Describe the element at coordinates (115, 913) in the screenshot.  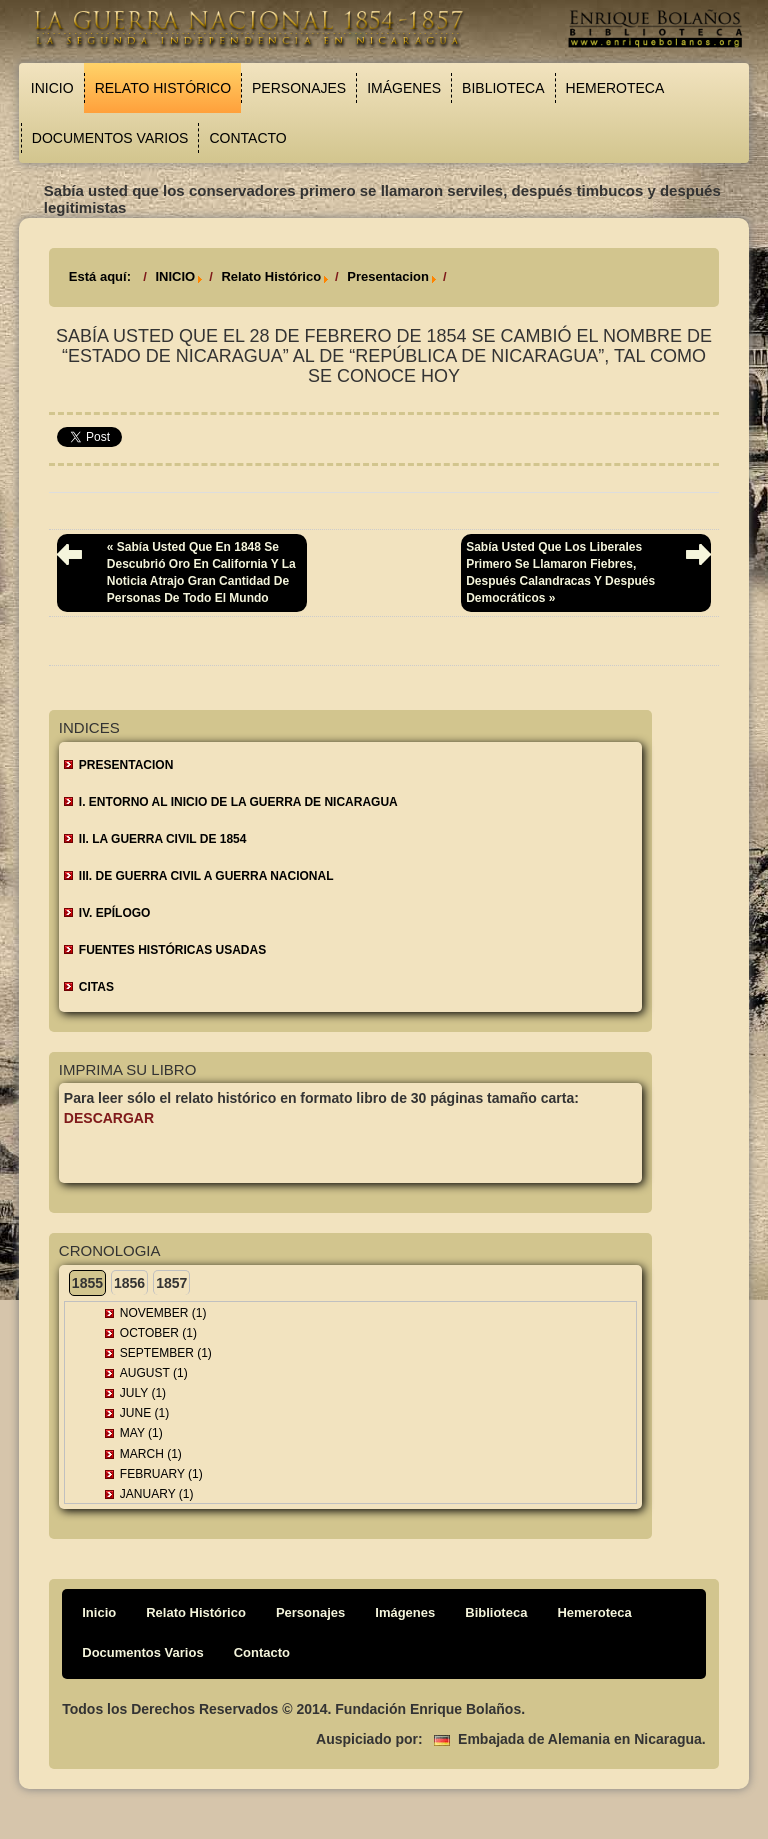
I see `IV. EPÍLOGO` at that location.